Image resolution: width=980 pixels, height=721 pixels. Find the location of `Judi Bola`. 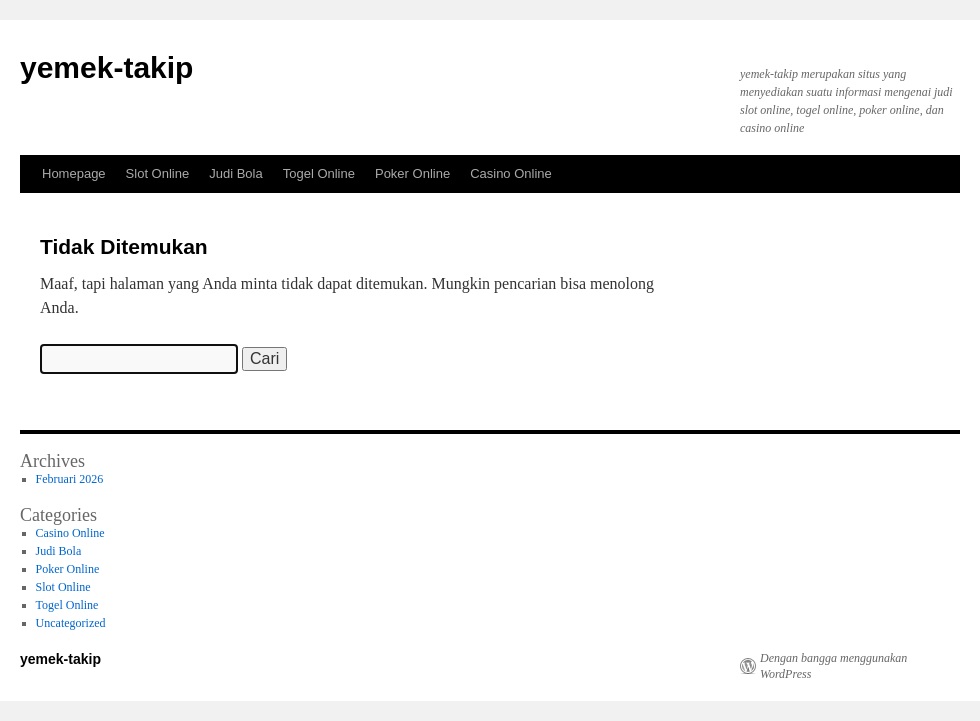

Judi Bola is located at coordinates (235, 173).